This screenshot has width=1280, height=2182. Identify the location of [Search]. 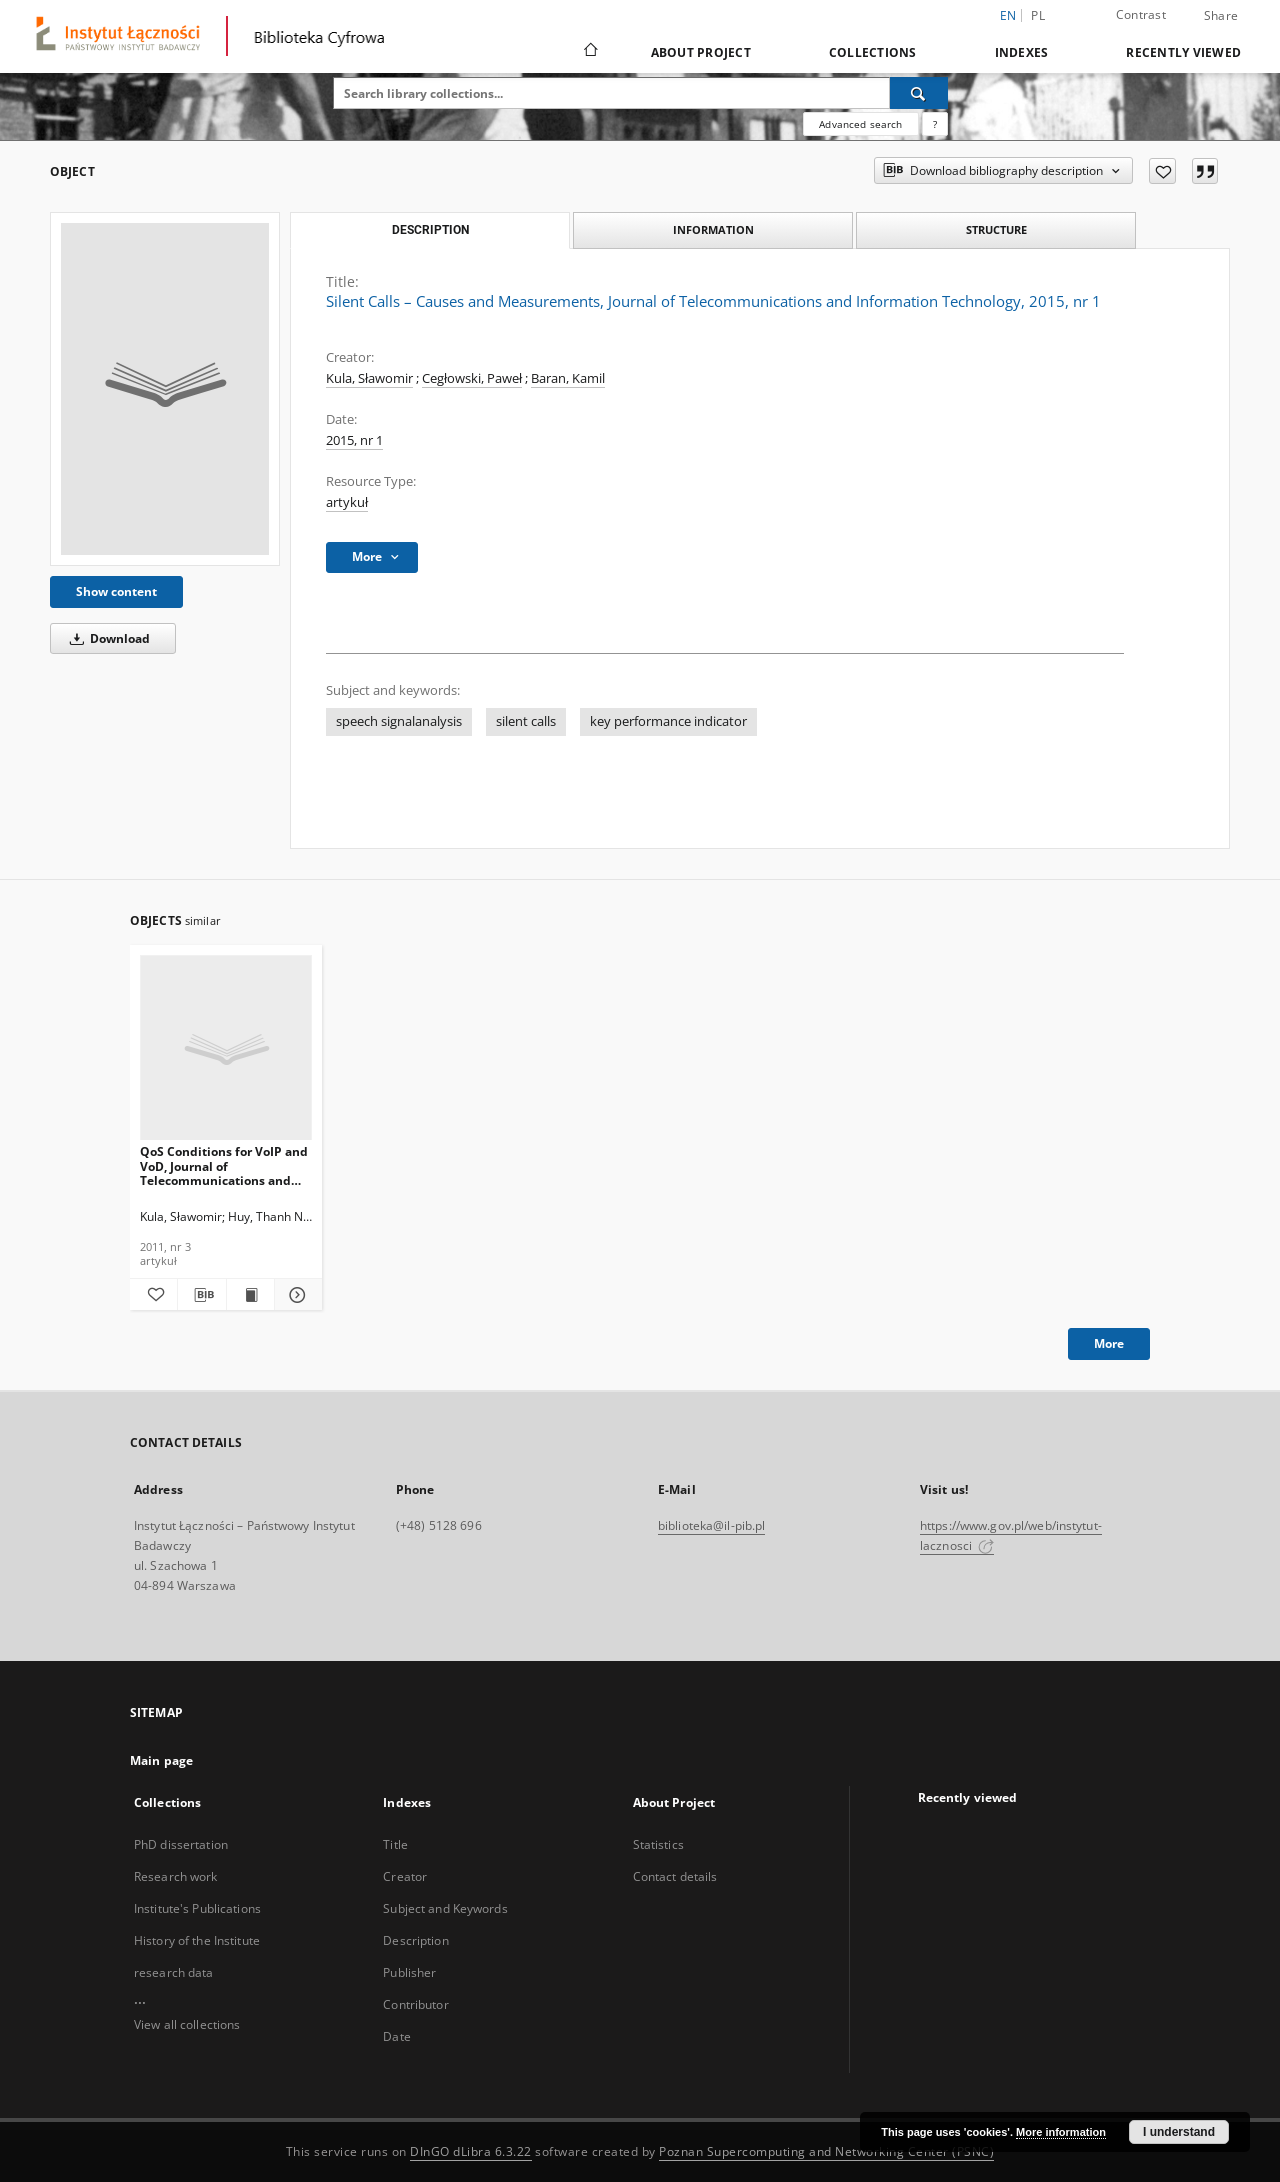
(919, 93).